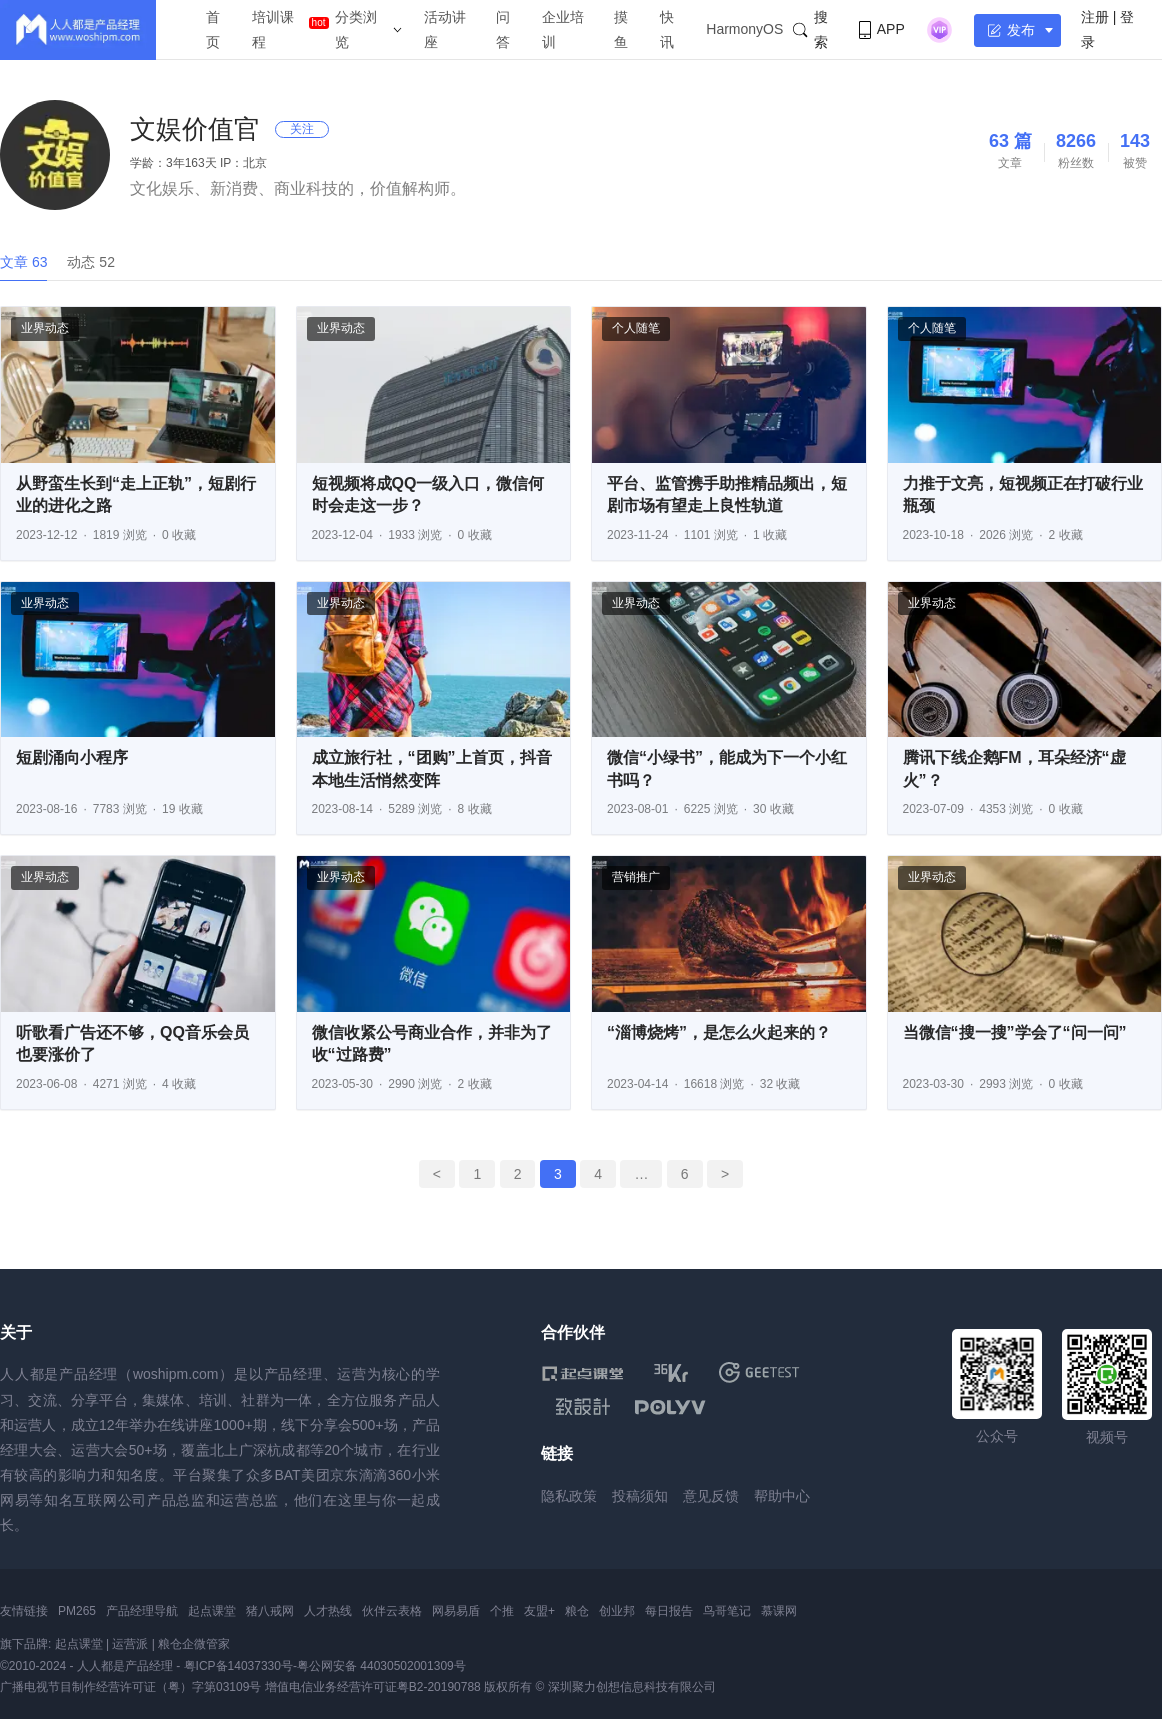 This screenshot has height=1719, width=1162. I want to click on 粤公网安备 44030502001309号, so click(381, 1666).